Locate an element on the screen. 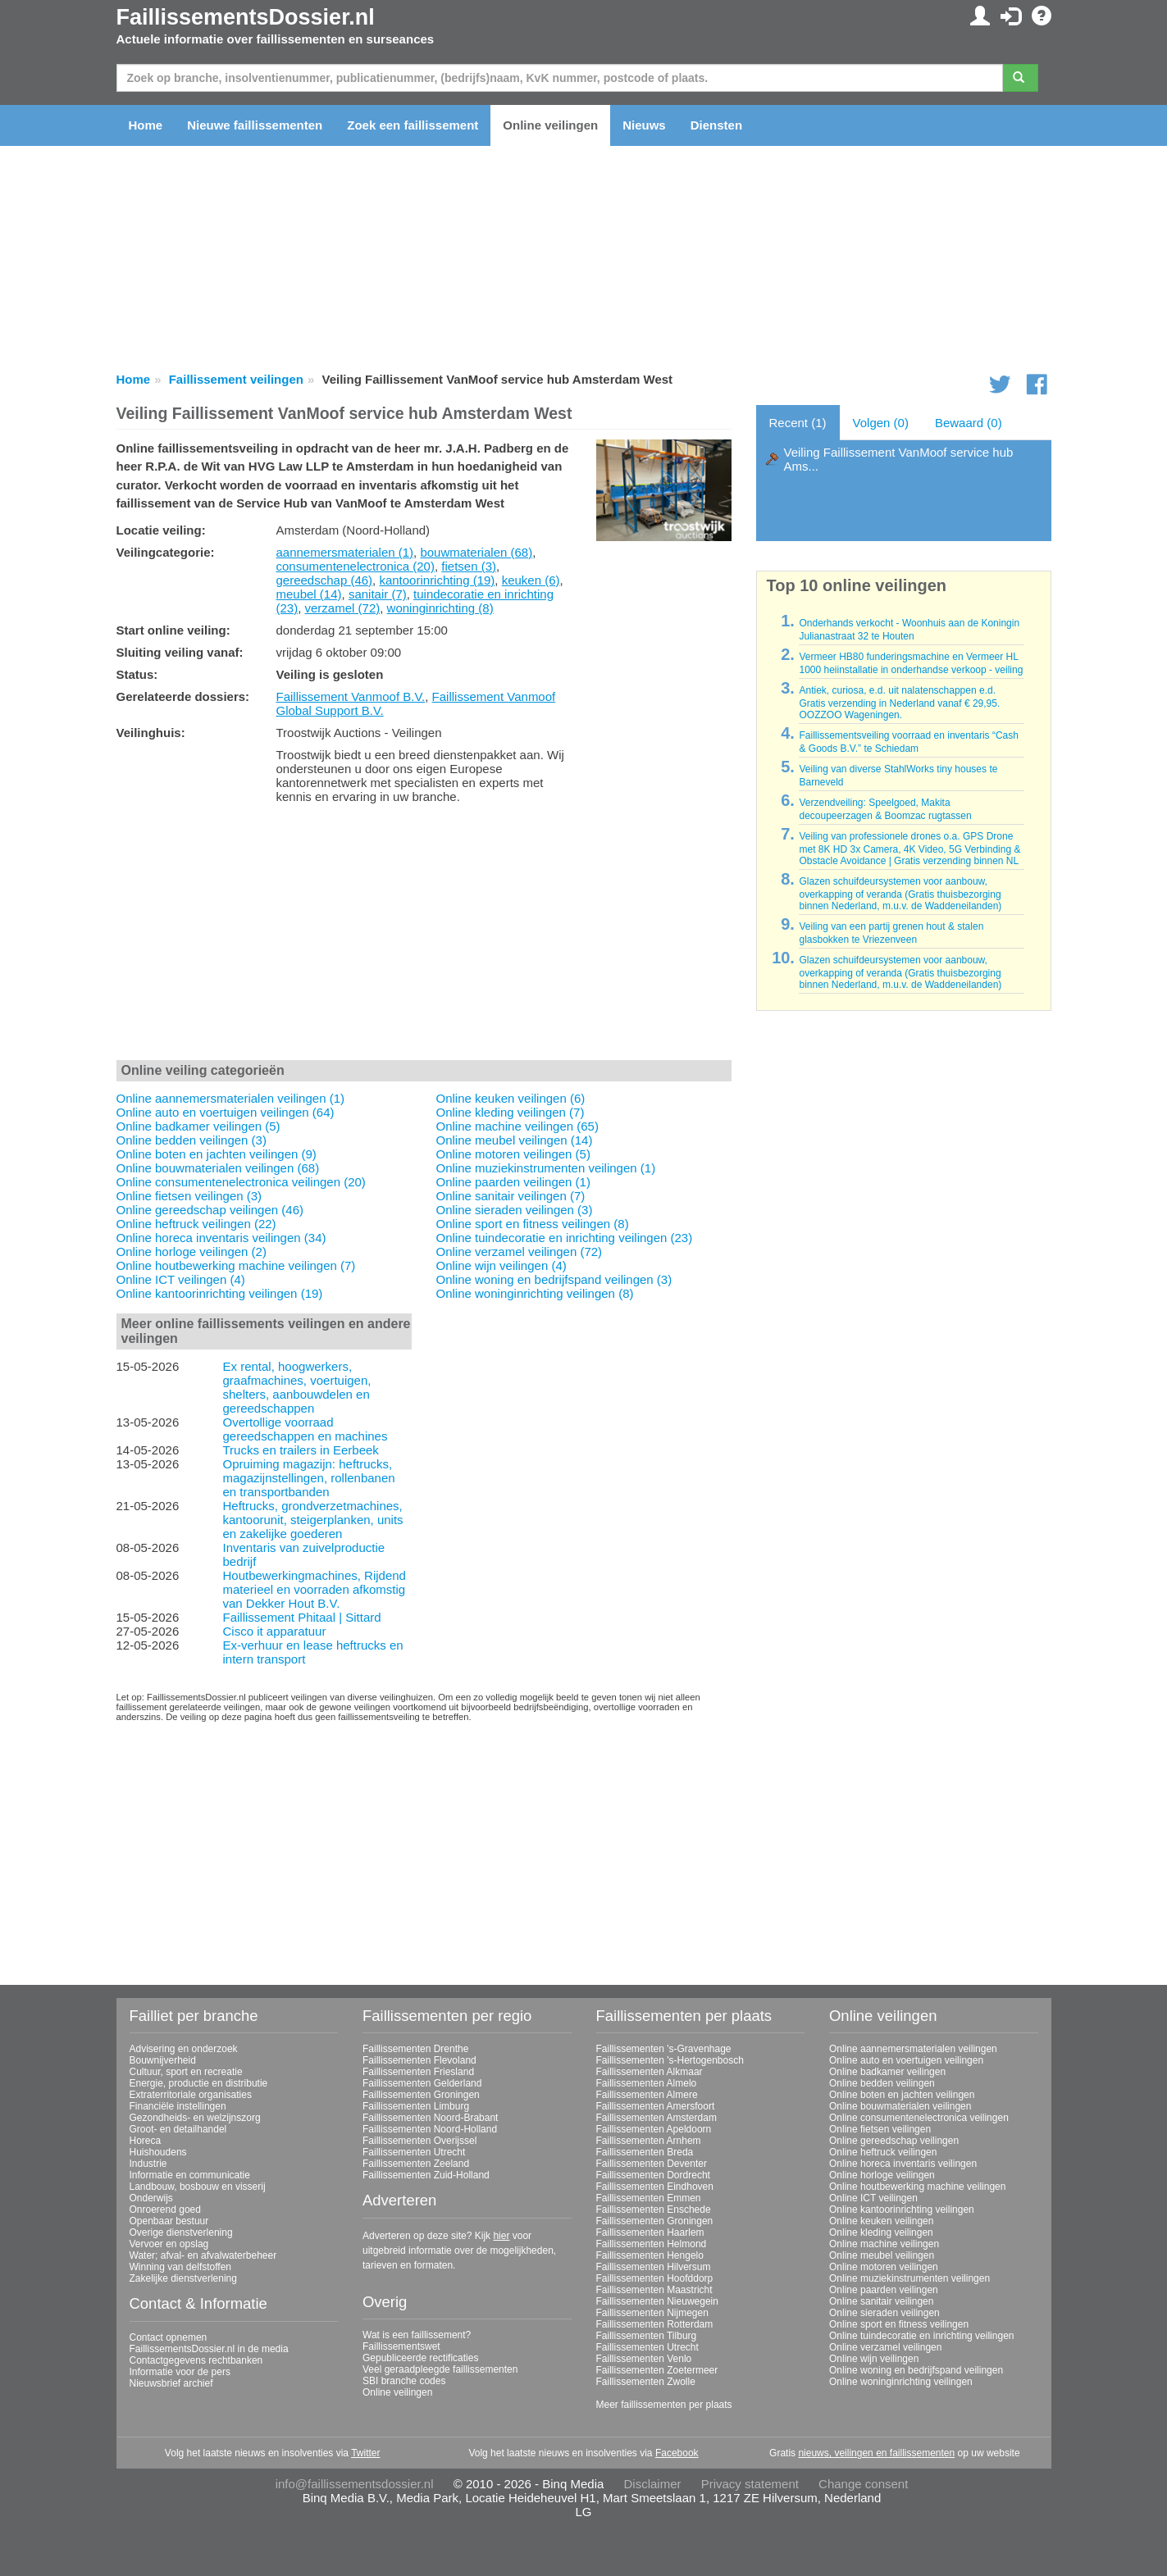  Overtollige voorraad gereedschappen en machines is located at coordinates (304, 1429).